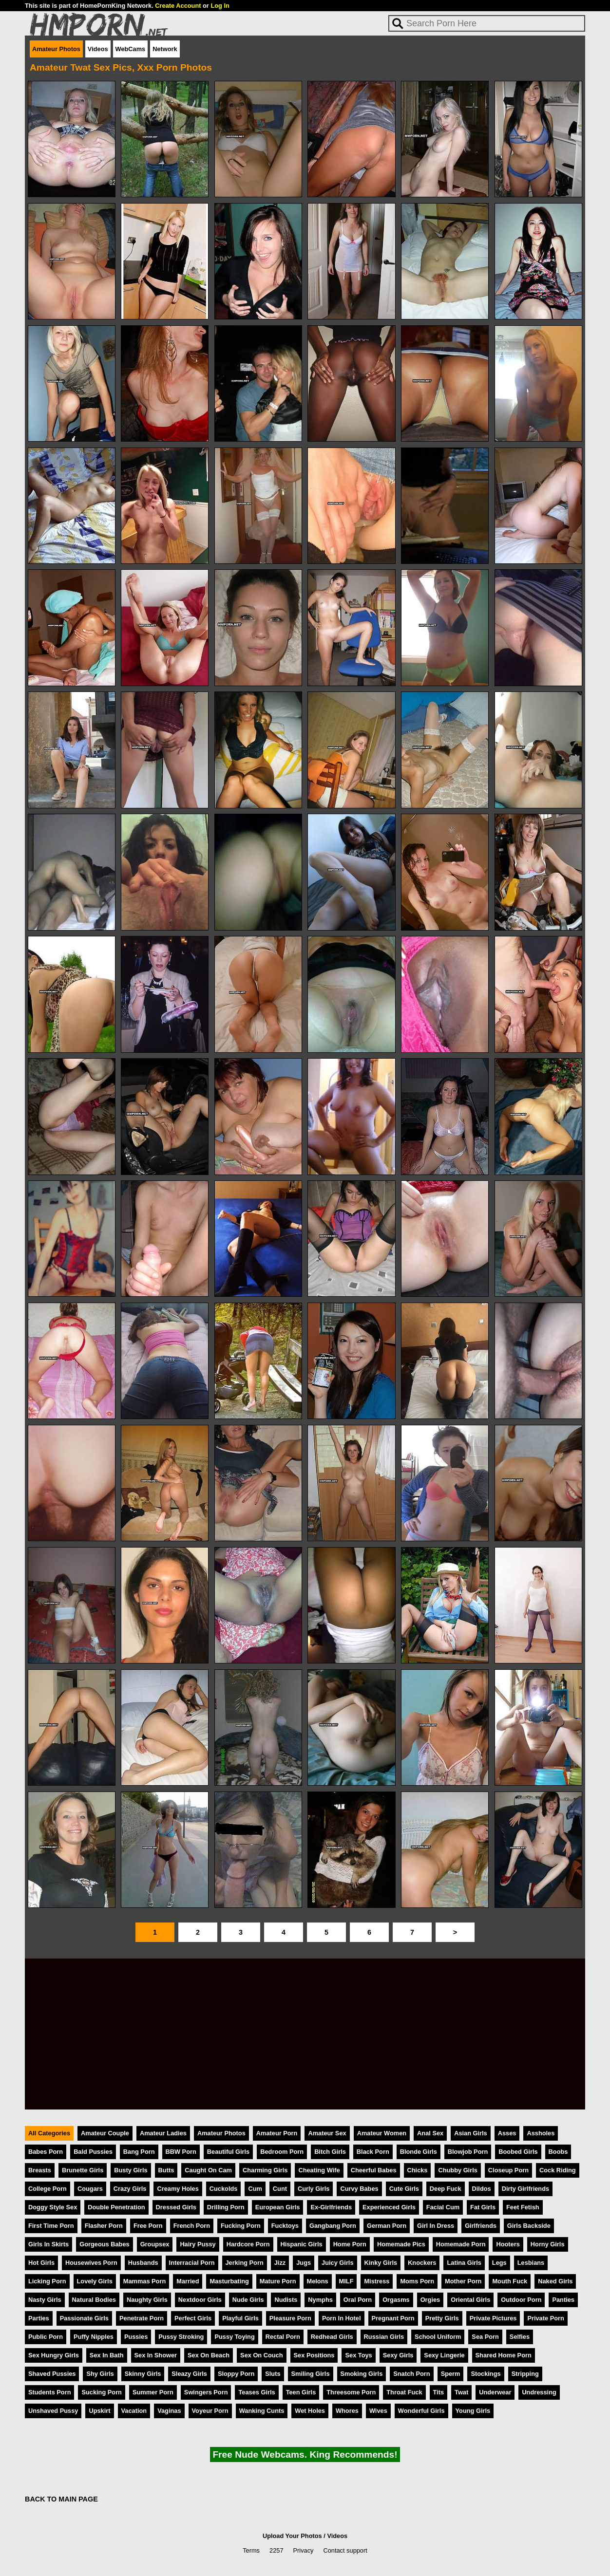  I want to click on Cunt, so click(280, 2188).